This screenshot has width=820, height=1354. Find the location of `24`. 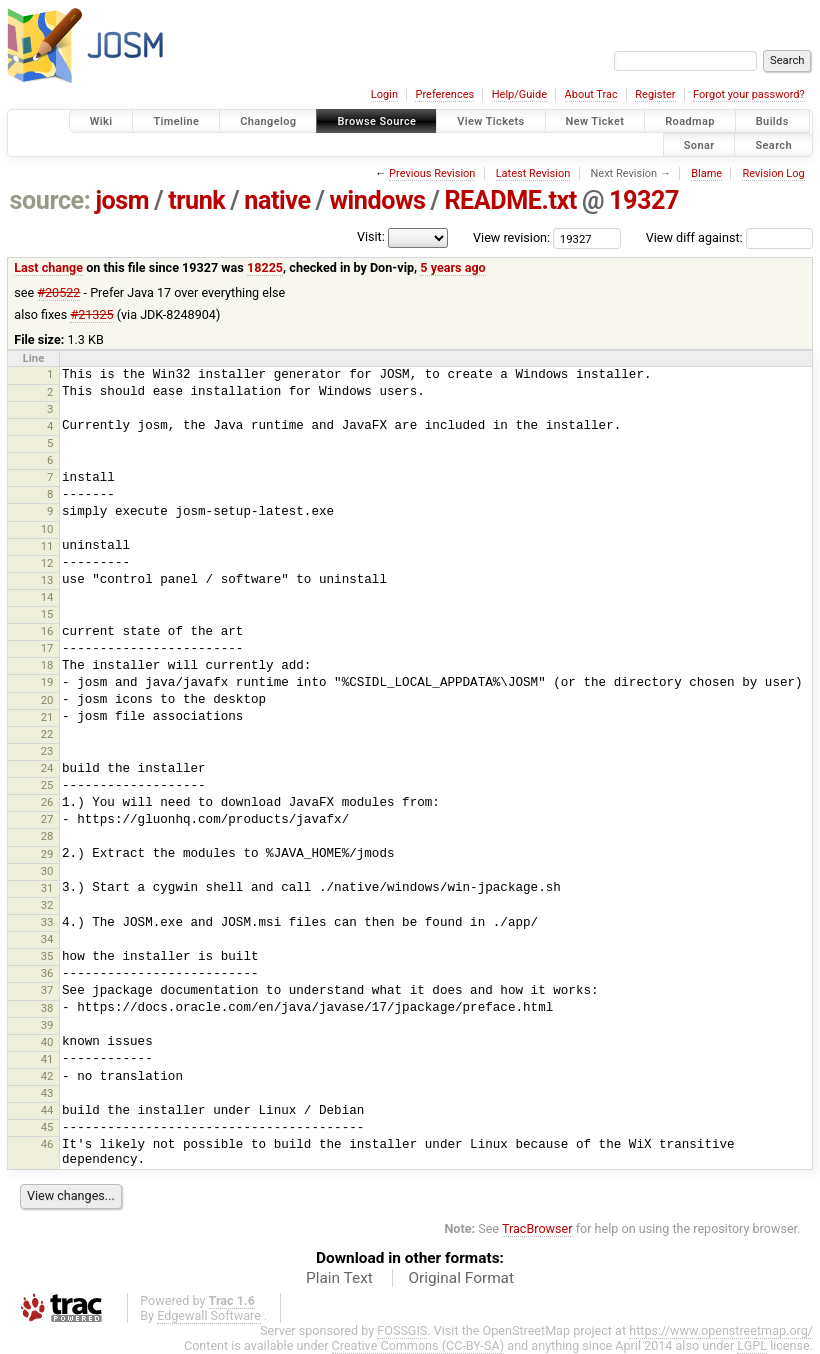

24 is located at coordinates (47, 768).